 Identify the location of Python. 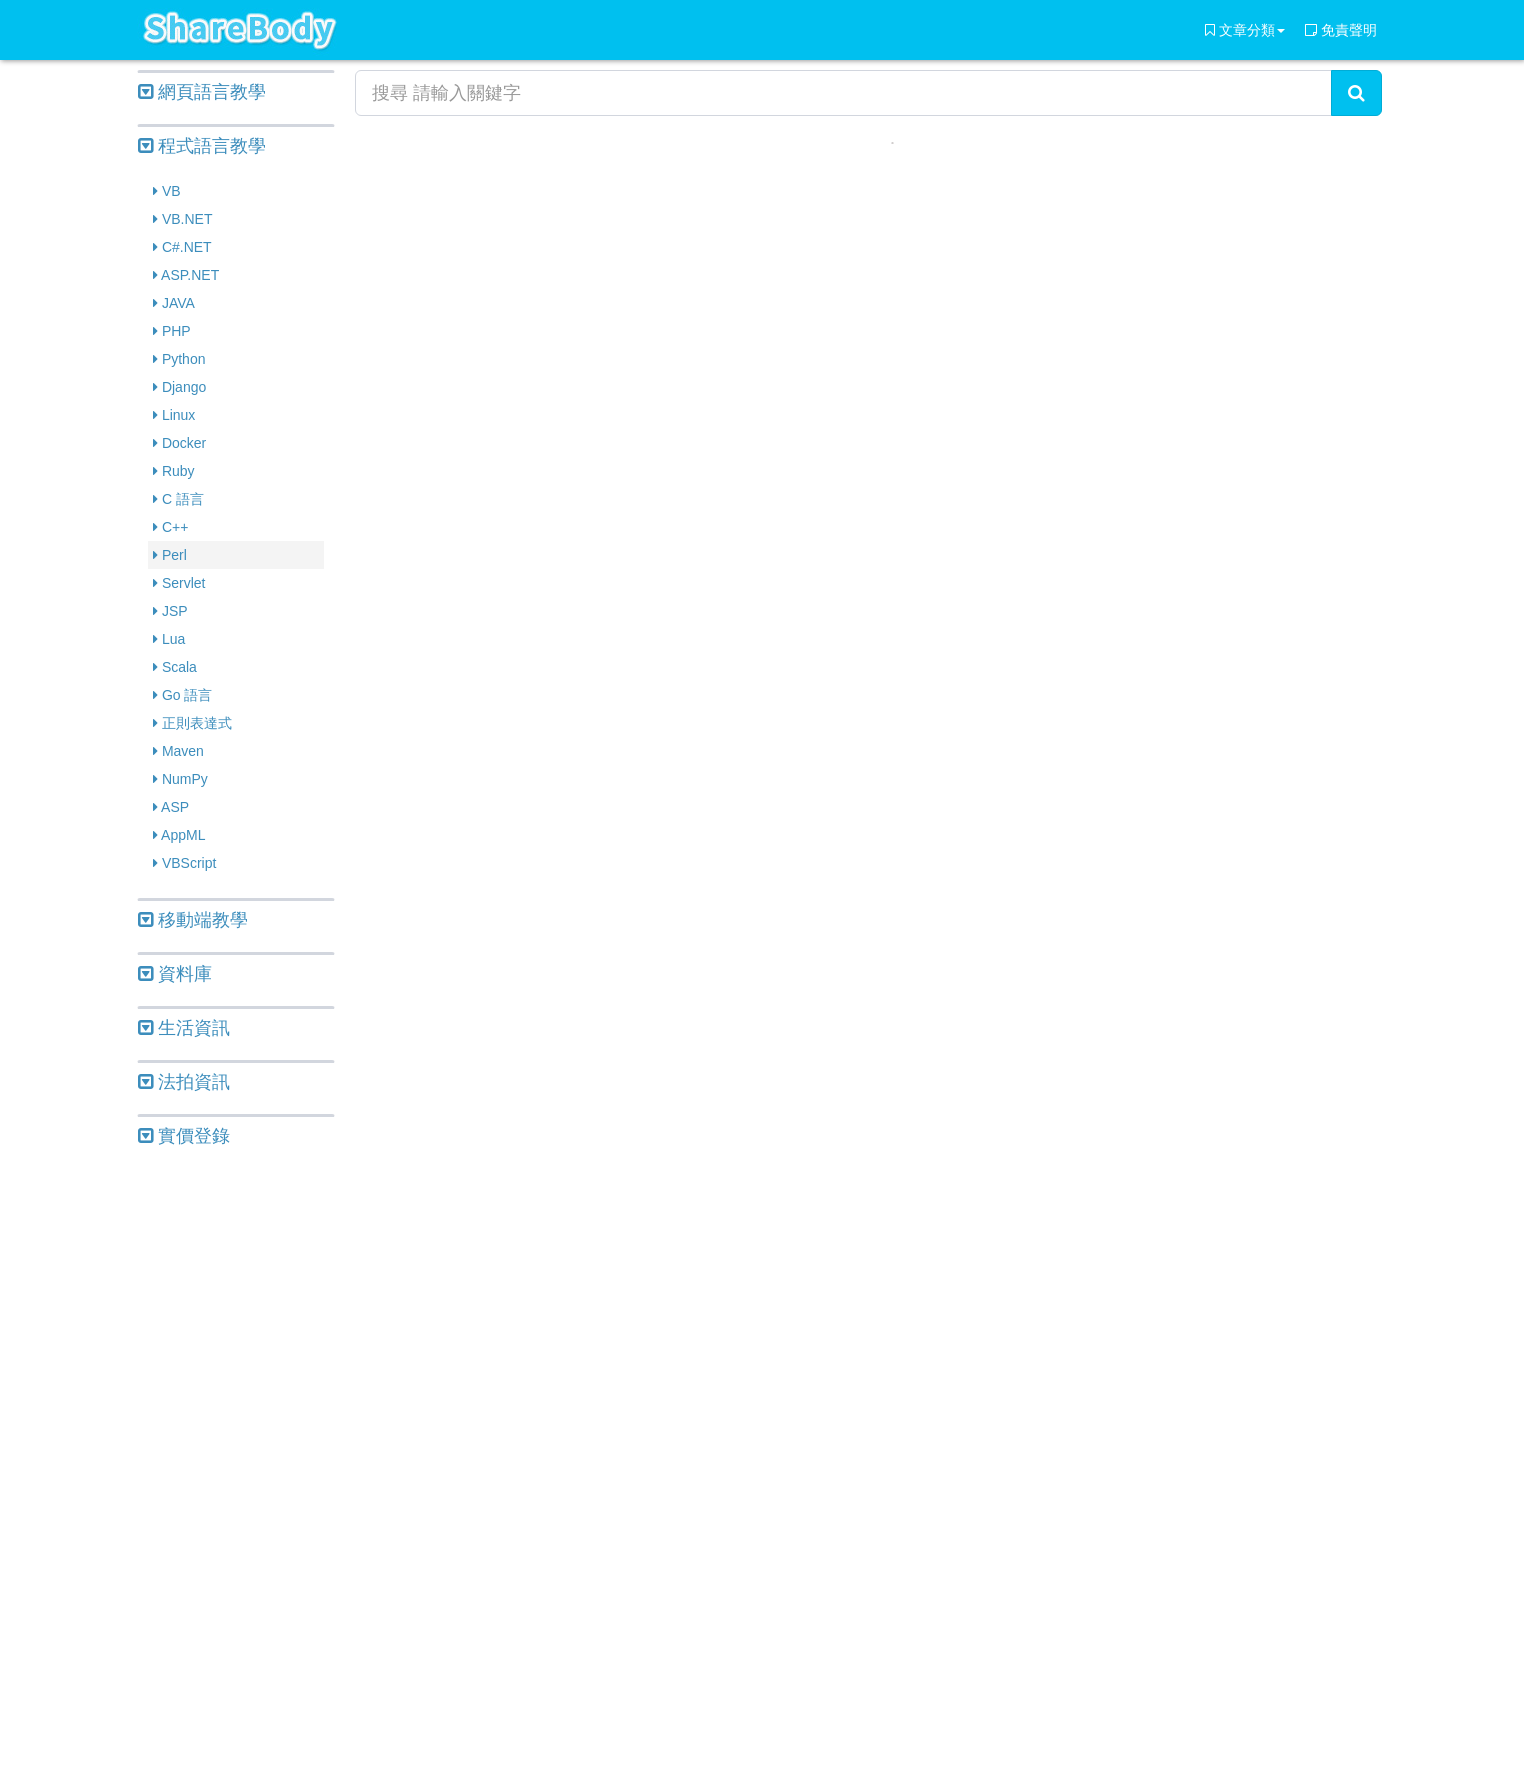
(179, 359).